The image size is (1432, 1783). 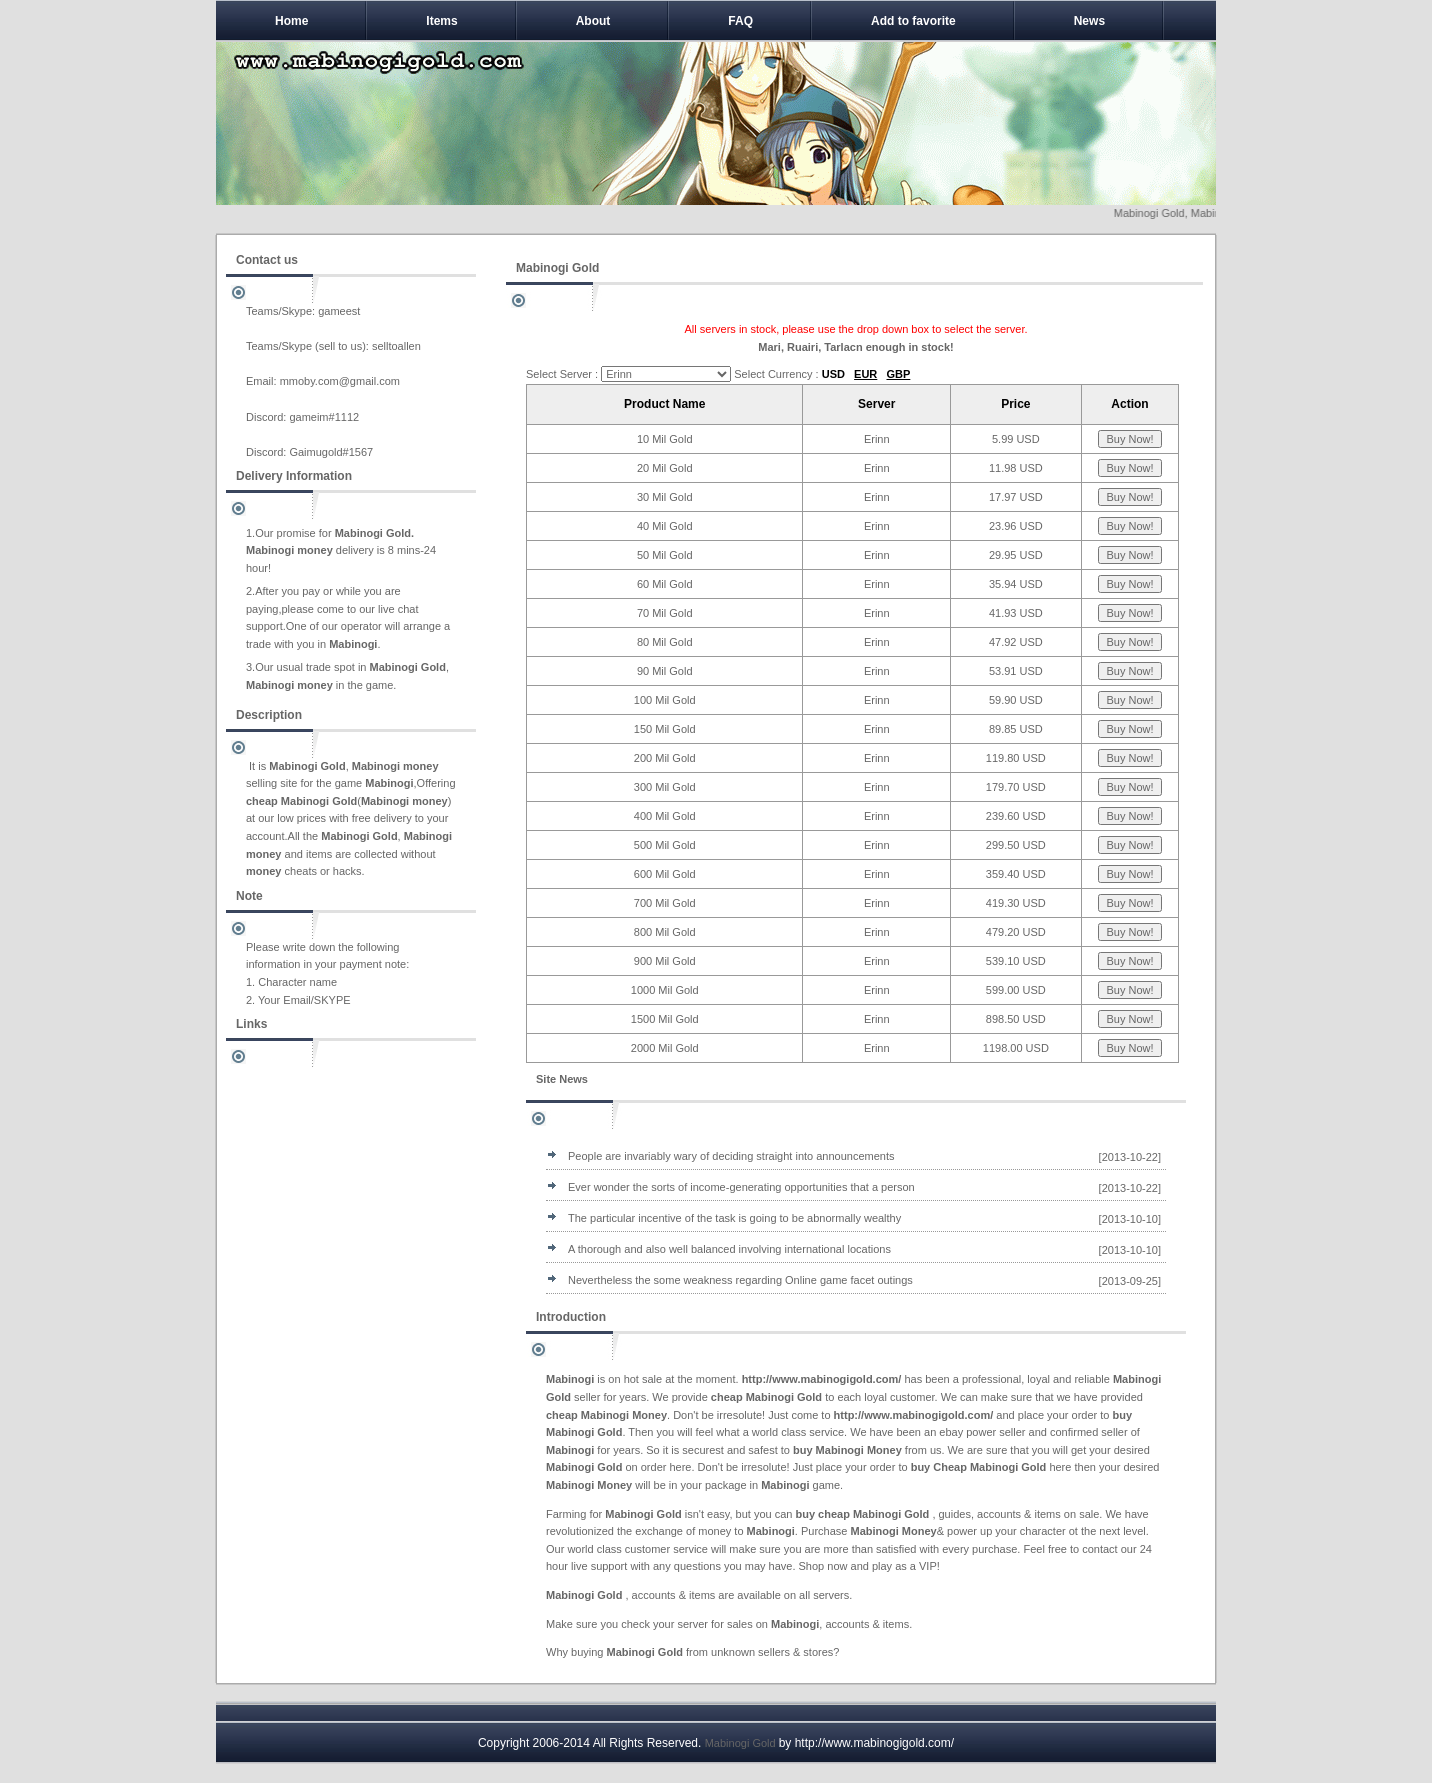 I want to click on A thorough and also well balanced involving international locations, so click(x=729, y=1249).